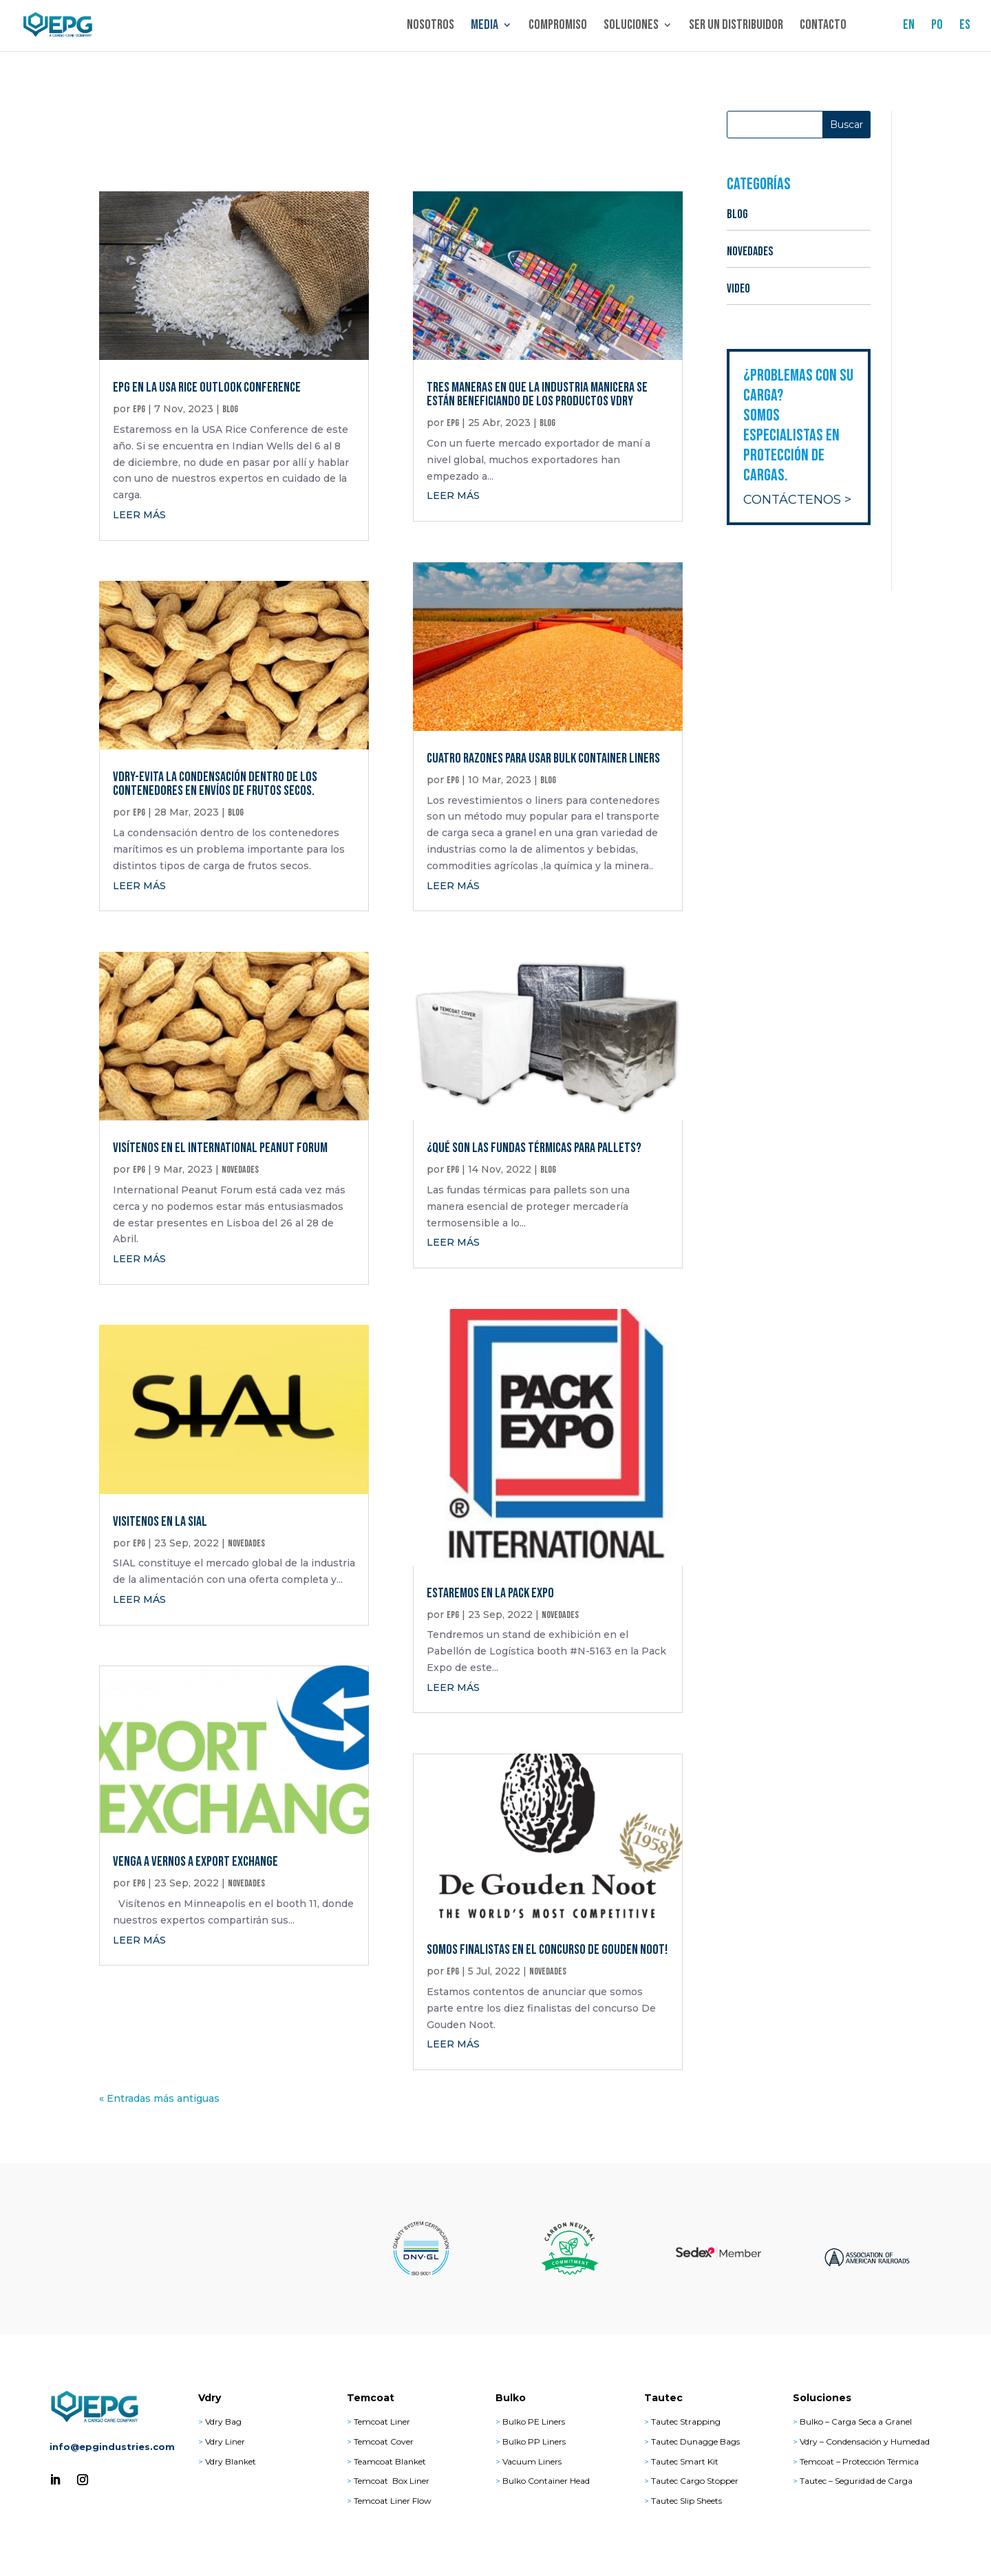 This screenshot has height=2576, width=991. I want to click on Estaremos en la Pack Expo, so click(490, 1593).